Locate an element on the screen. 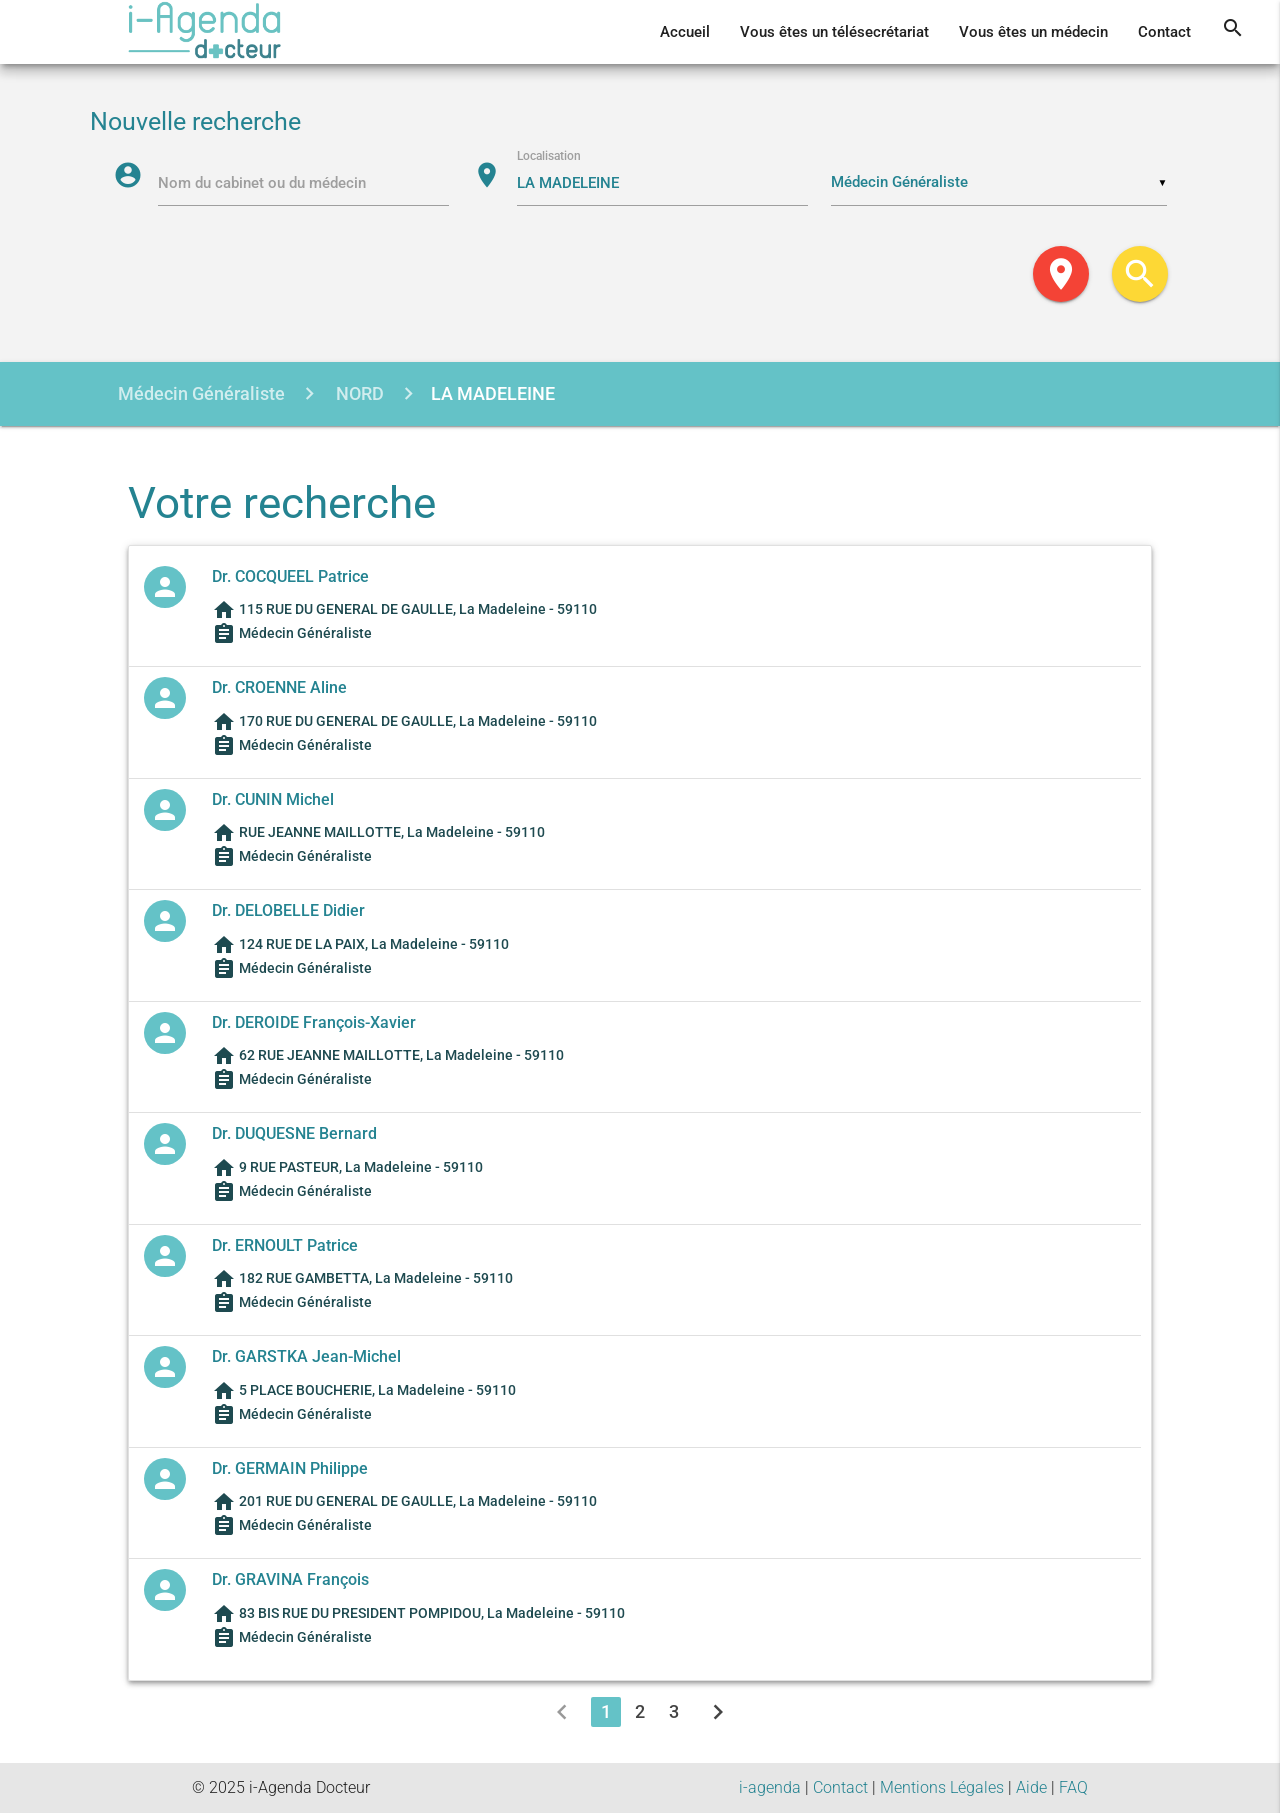 The width and height of the screenshot is (1280, 1813). FAQ is located at coordinates (1073, 1787).